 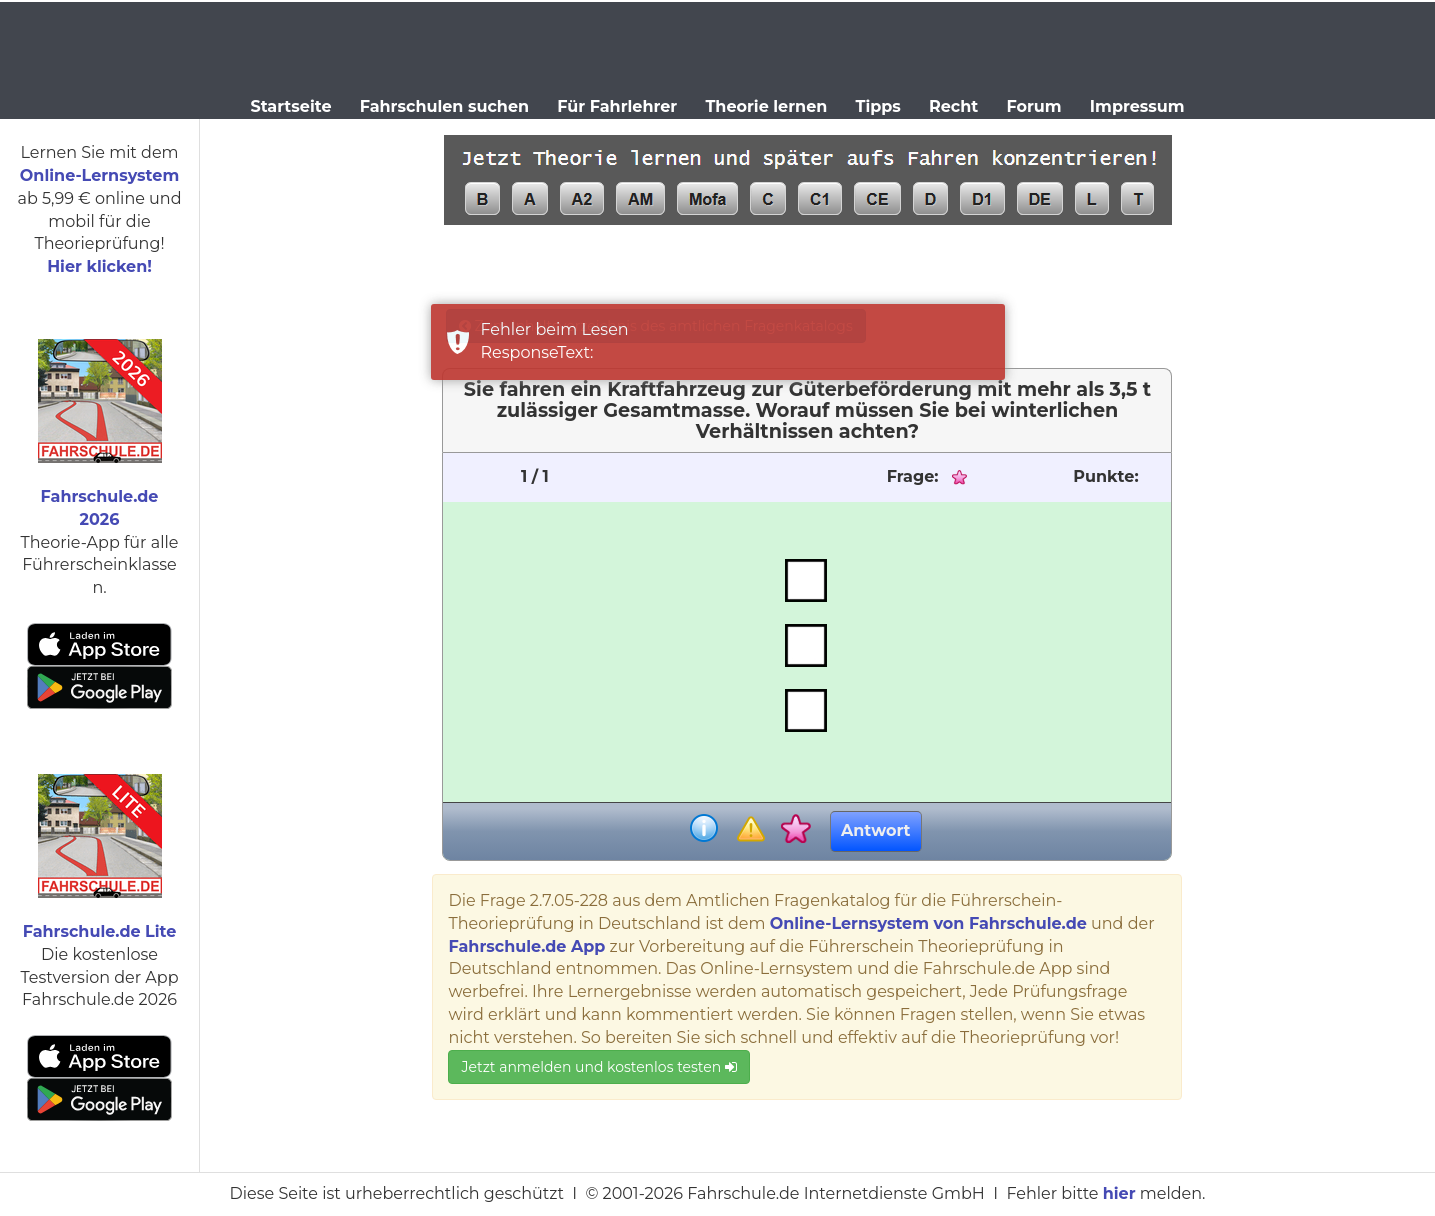 What do you see at coordinates (1137, 106) in the screenshot?
I see `Impressum` at bounding box center [1137, 106].